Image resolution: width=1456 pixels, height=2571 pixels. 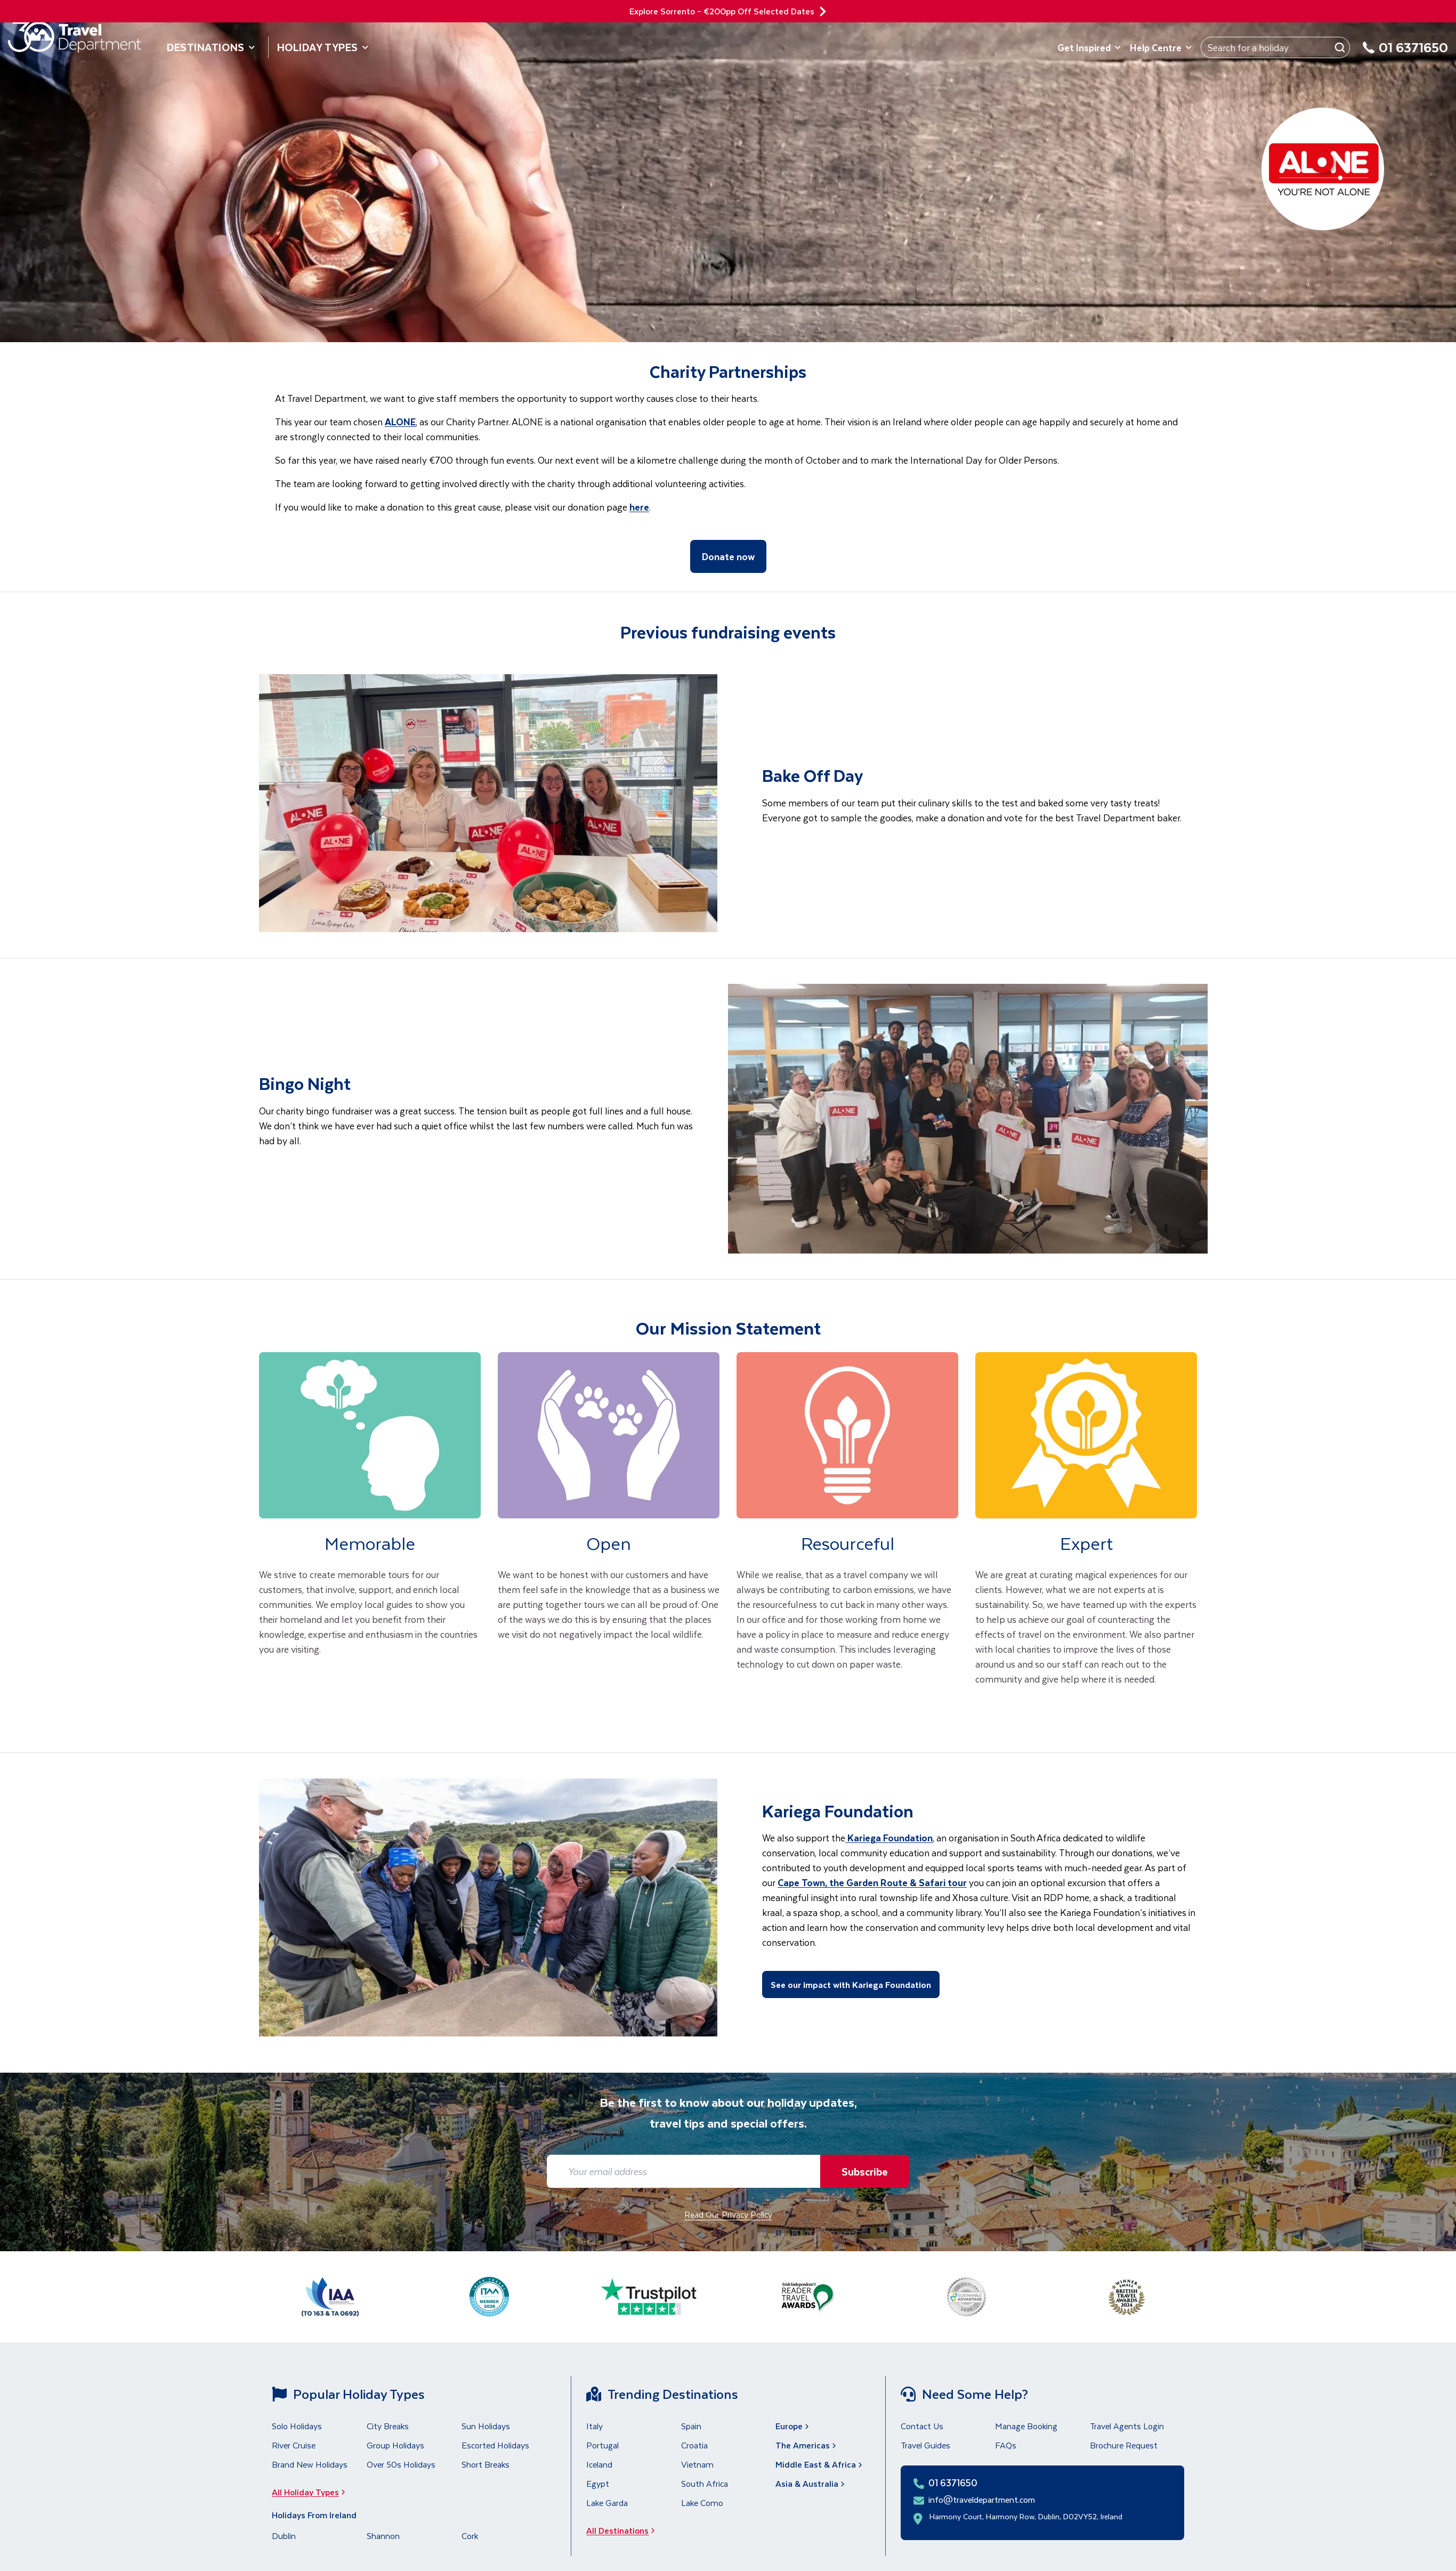 What do you see at coordinates (1405, 53) in the screenshot?
I see `[01 6371650]` at bounding box center [1405, 53].